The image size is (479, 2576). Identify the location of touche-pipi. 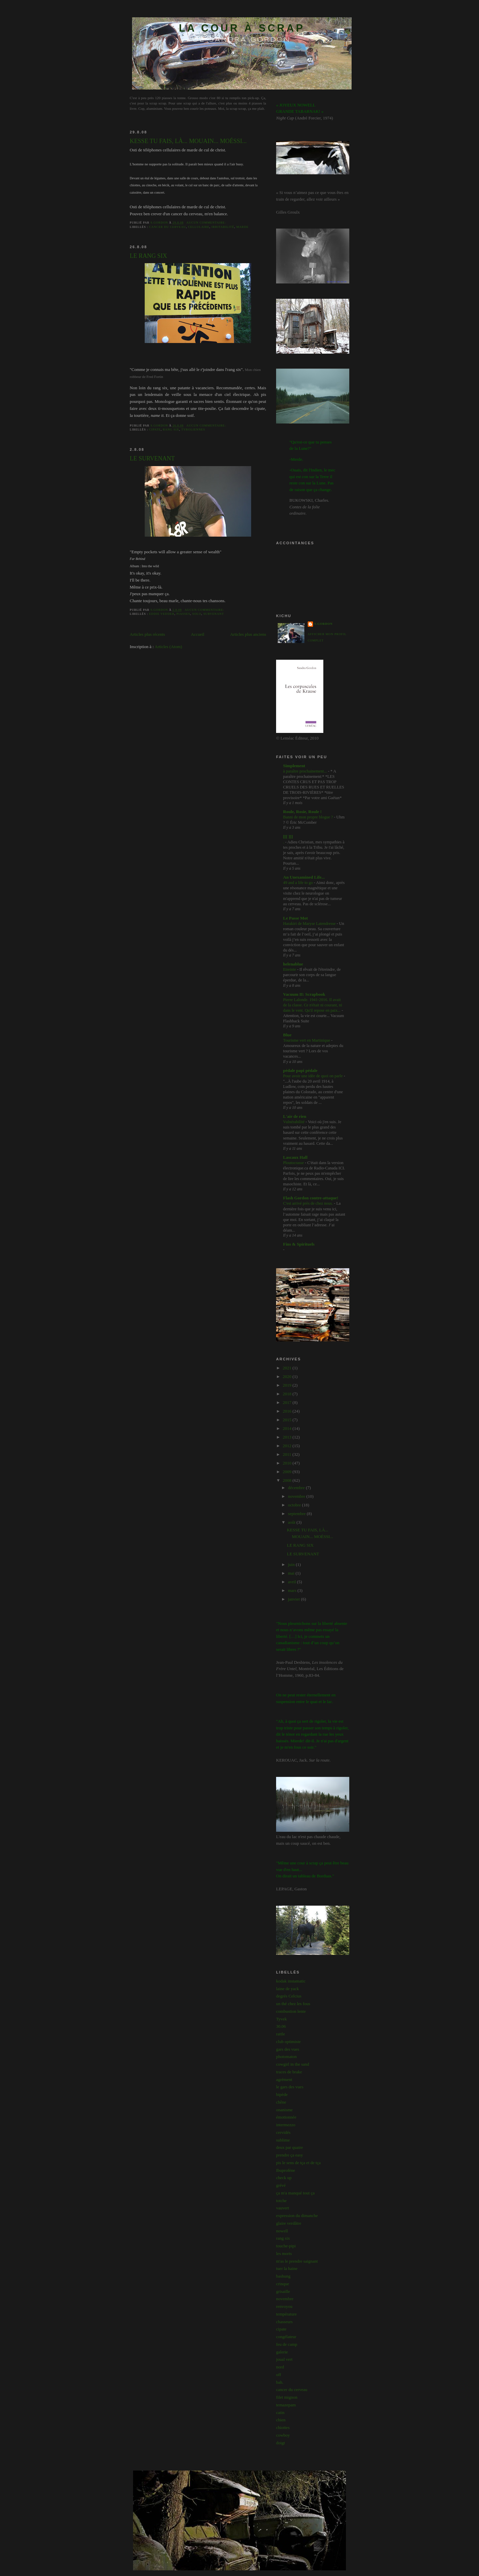
(286, 2245).